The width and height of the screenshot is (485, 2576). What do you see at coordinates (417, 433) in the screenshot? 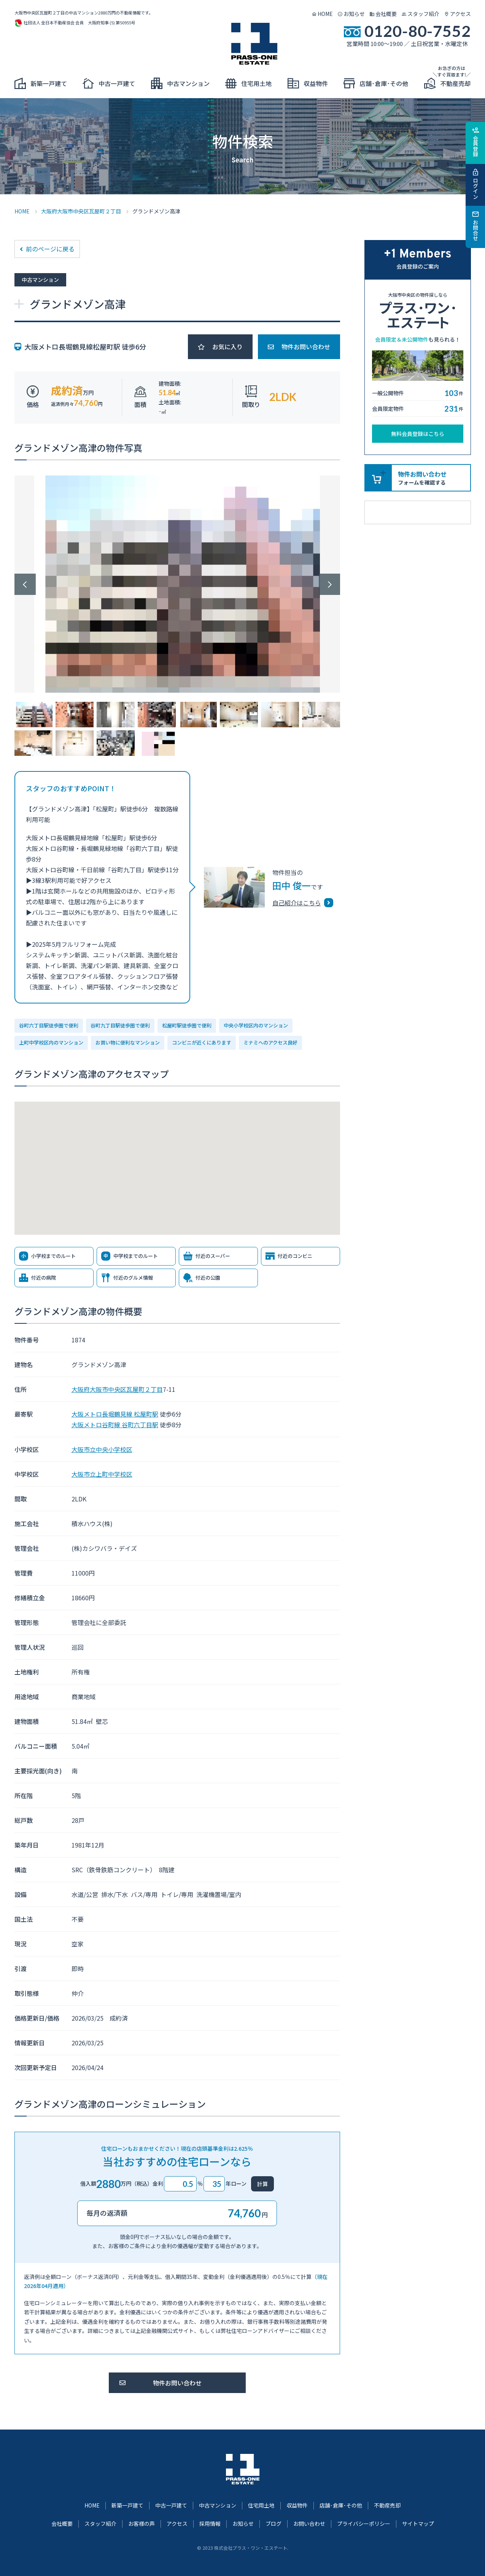
I see `無料会員登録はこちら` at bounding box center [417, 433].